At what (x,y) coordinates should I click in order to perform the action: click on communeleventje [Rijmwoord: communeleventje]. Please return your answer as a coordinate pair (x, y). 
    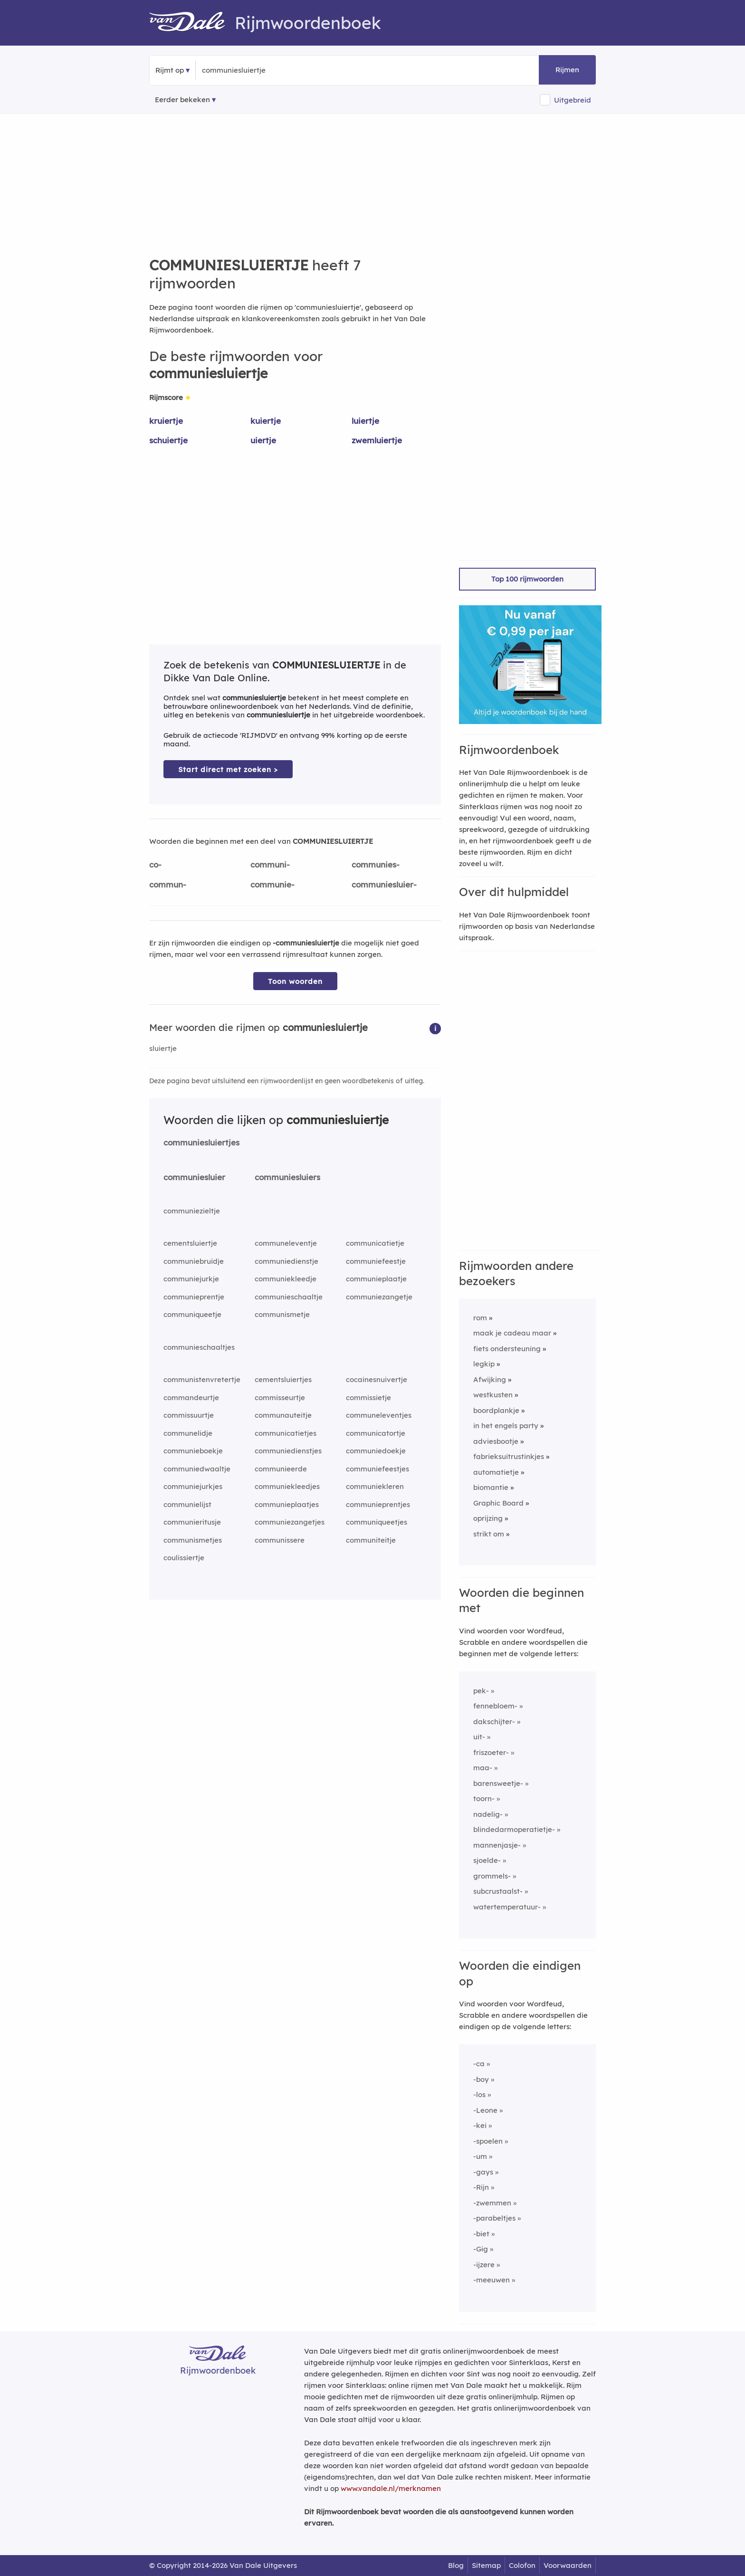
    Looking at the image, I should click on (286, 1243).